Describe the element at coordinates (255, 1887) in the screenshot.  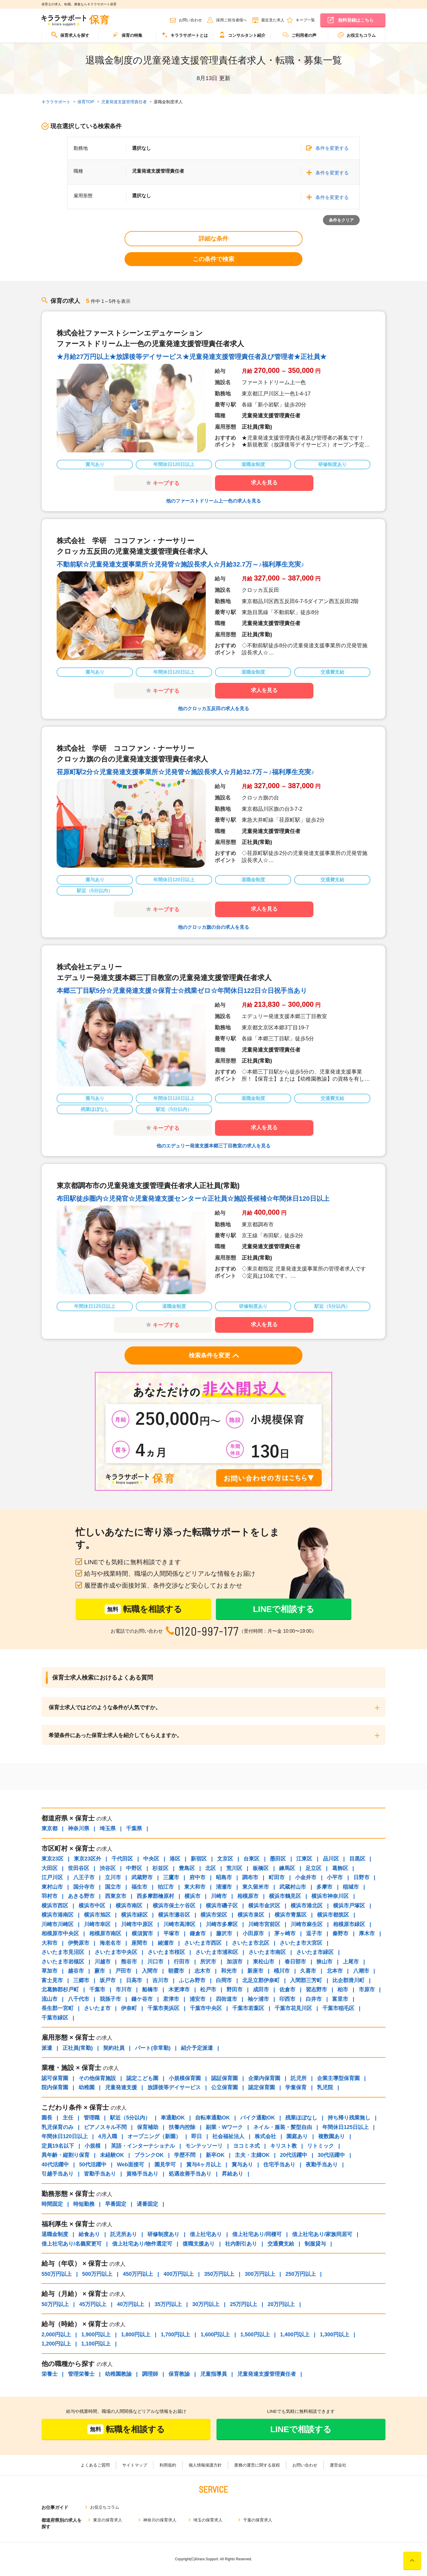
I see `東久留米市` at that location.